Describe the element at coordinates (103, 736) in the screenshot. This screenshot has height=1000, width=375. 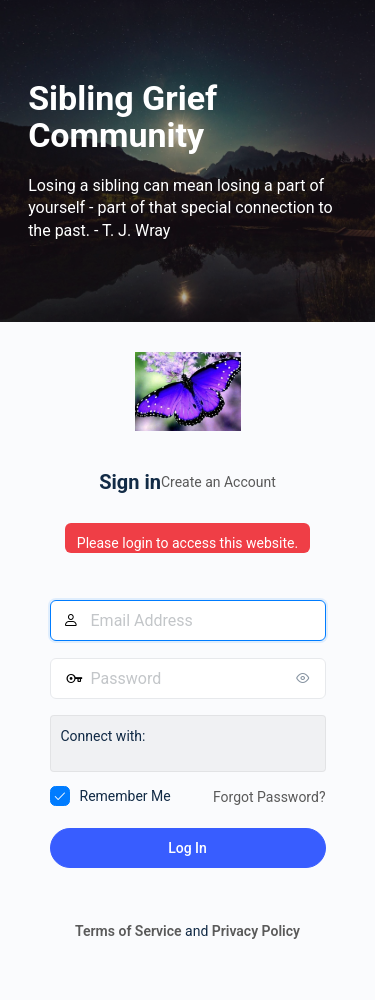
I see `Connect with:` at that location.